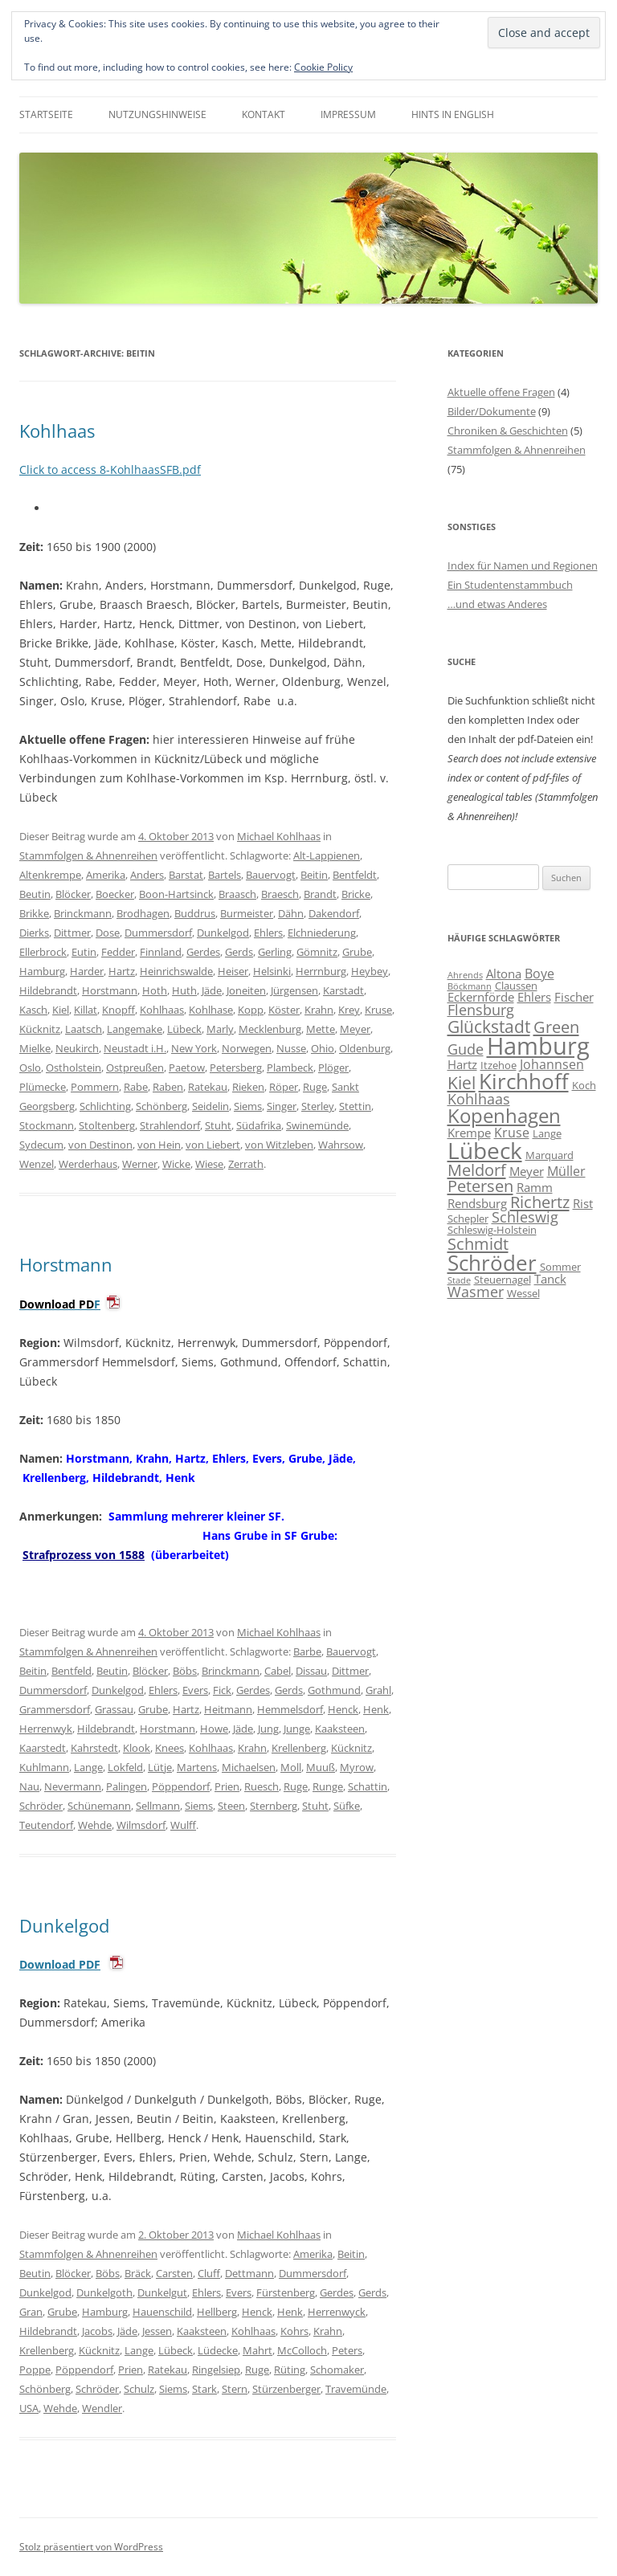 The height and width of the screenshot is (2576, 617). Describe the element at coordinates (501, 392) in the screenshot. I see `Aktuelle offene Fragen` at that location.